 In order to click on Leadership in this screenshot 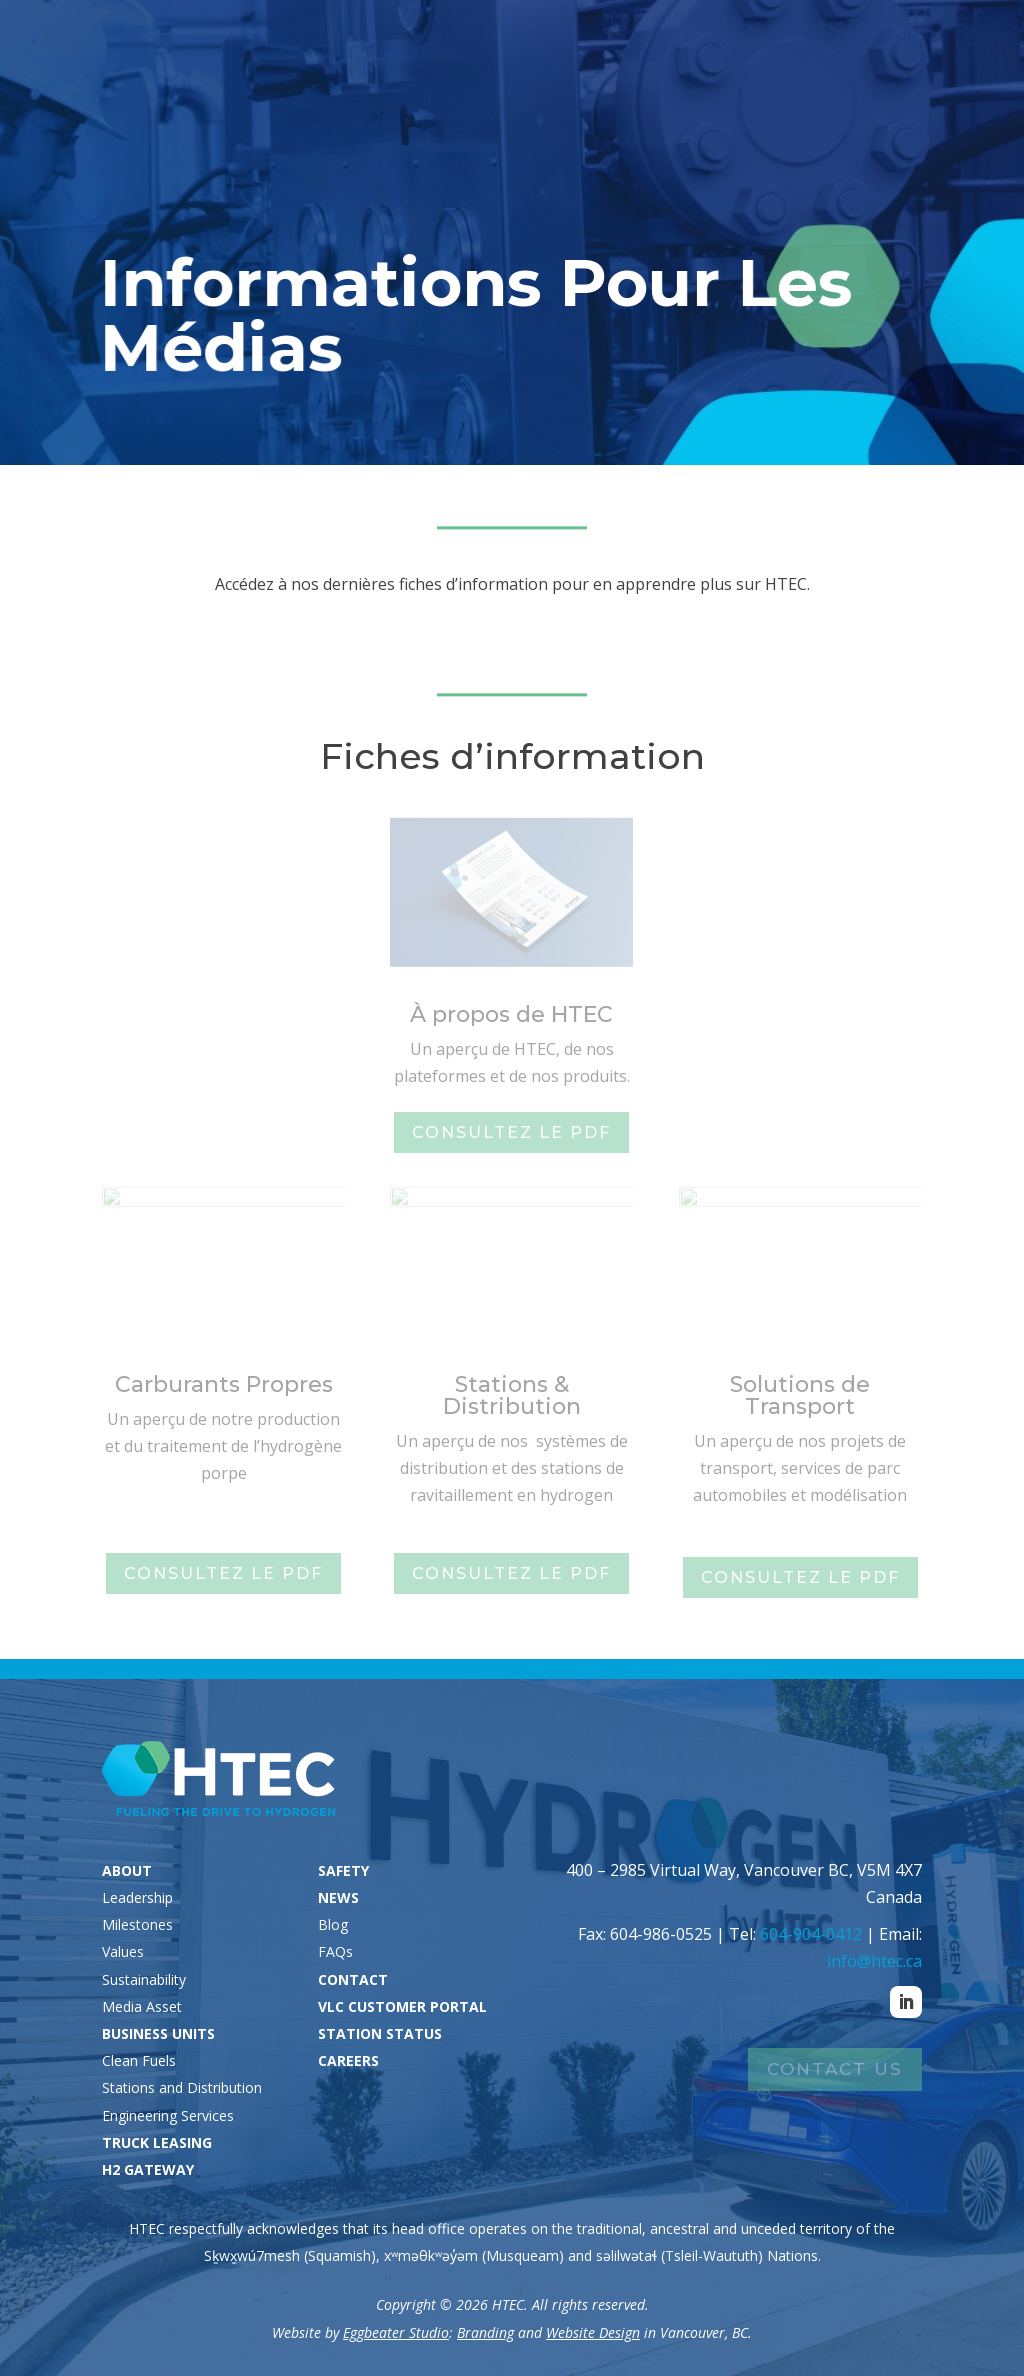, I will do `click(137, 1897)`.